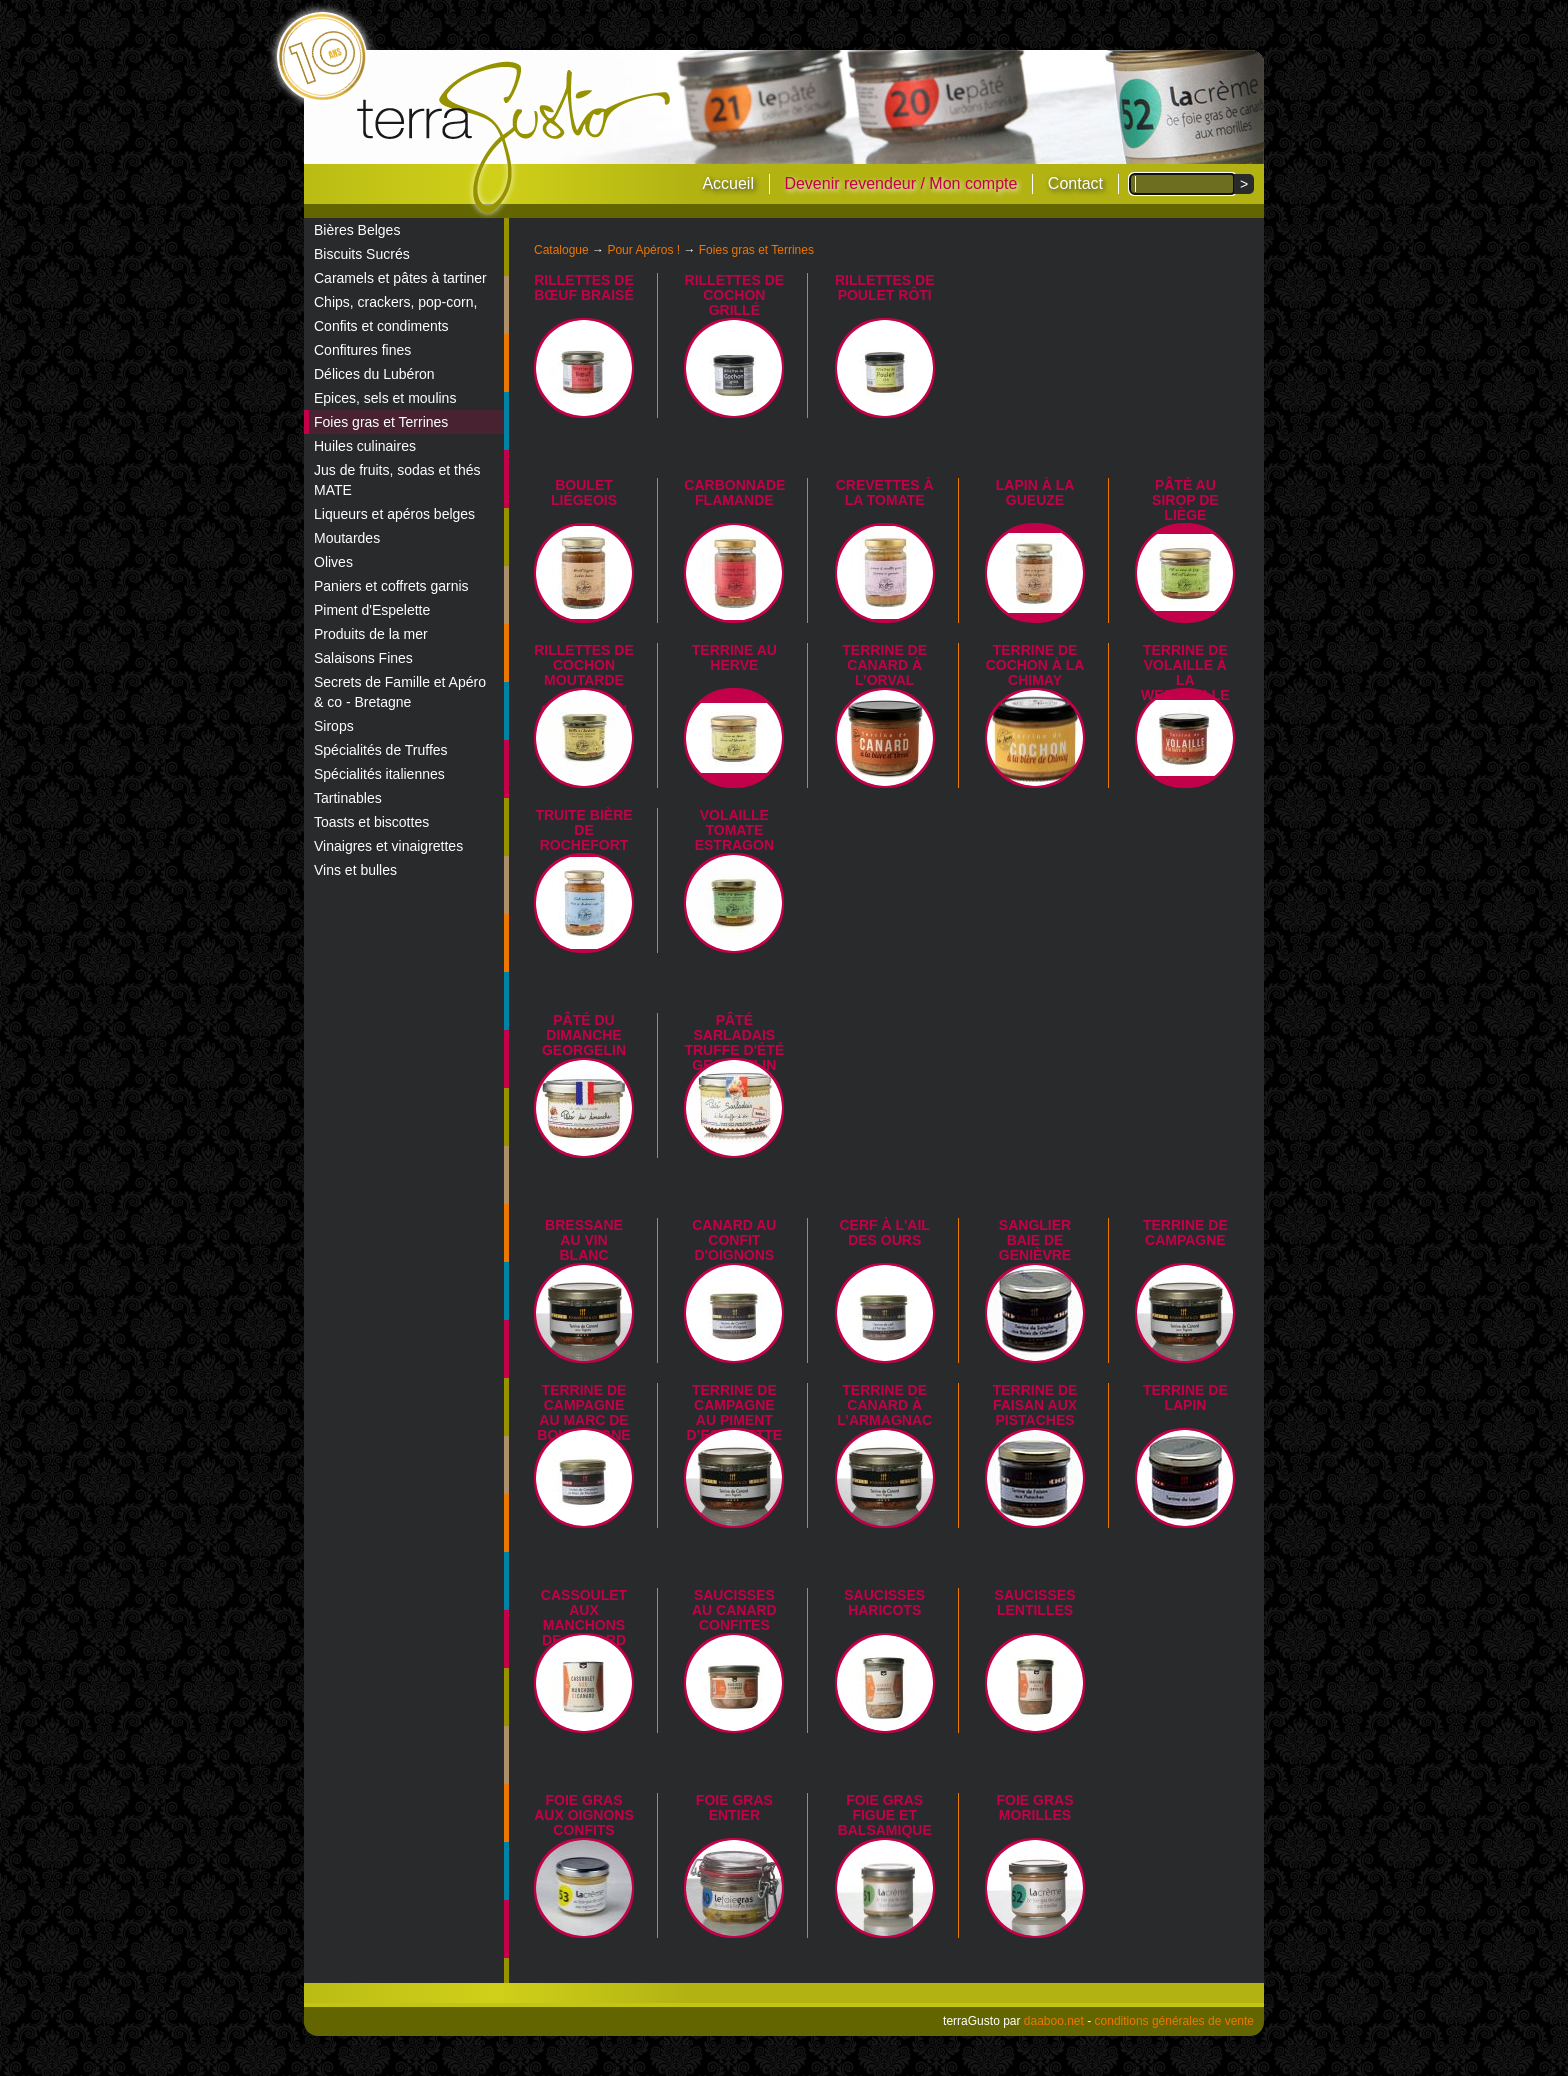 The image size is (1568, 2076). I want to click on Vinaigres et vinaigrettes, so click(388, 846).